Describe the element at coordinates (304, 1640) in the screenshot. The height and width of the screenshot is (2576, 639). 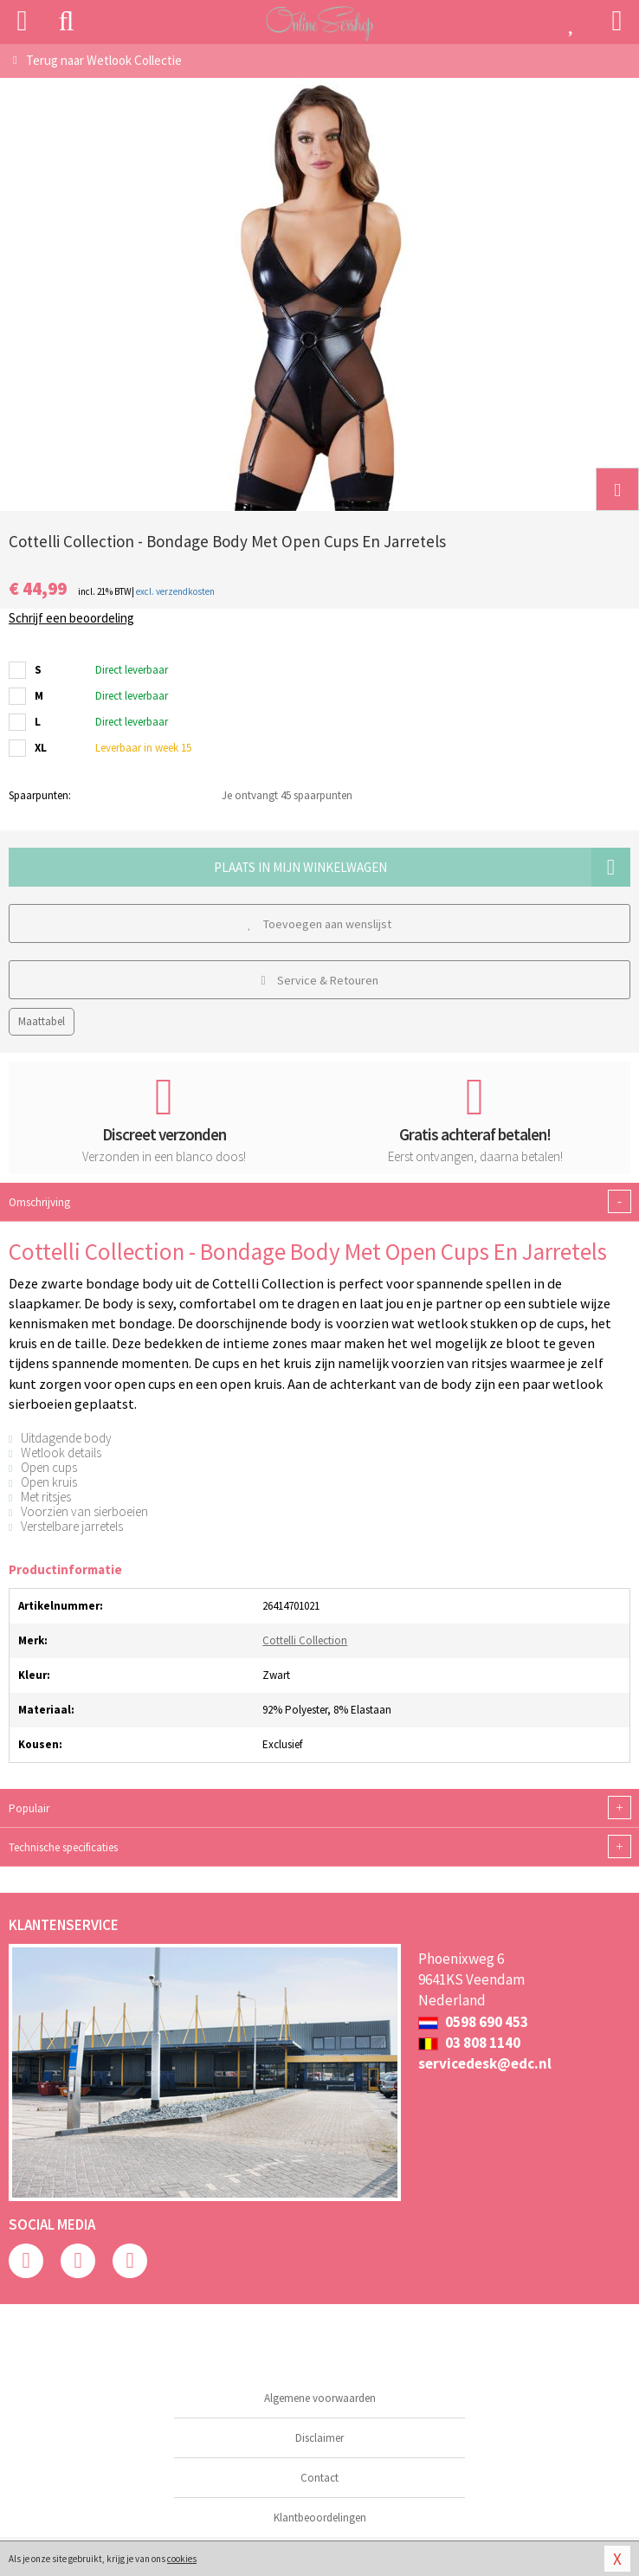
I see `Cottelli Collection` at that location.